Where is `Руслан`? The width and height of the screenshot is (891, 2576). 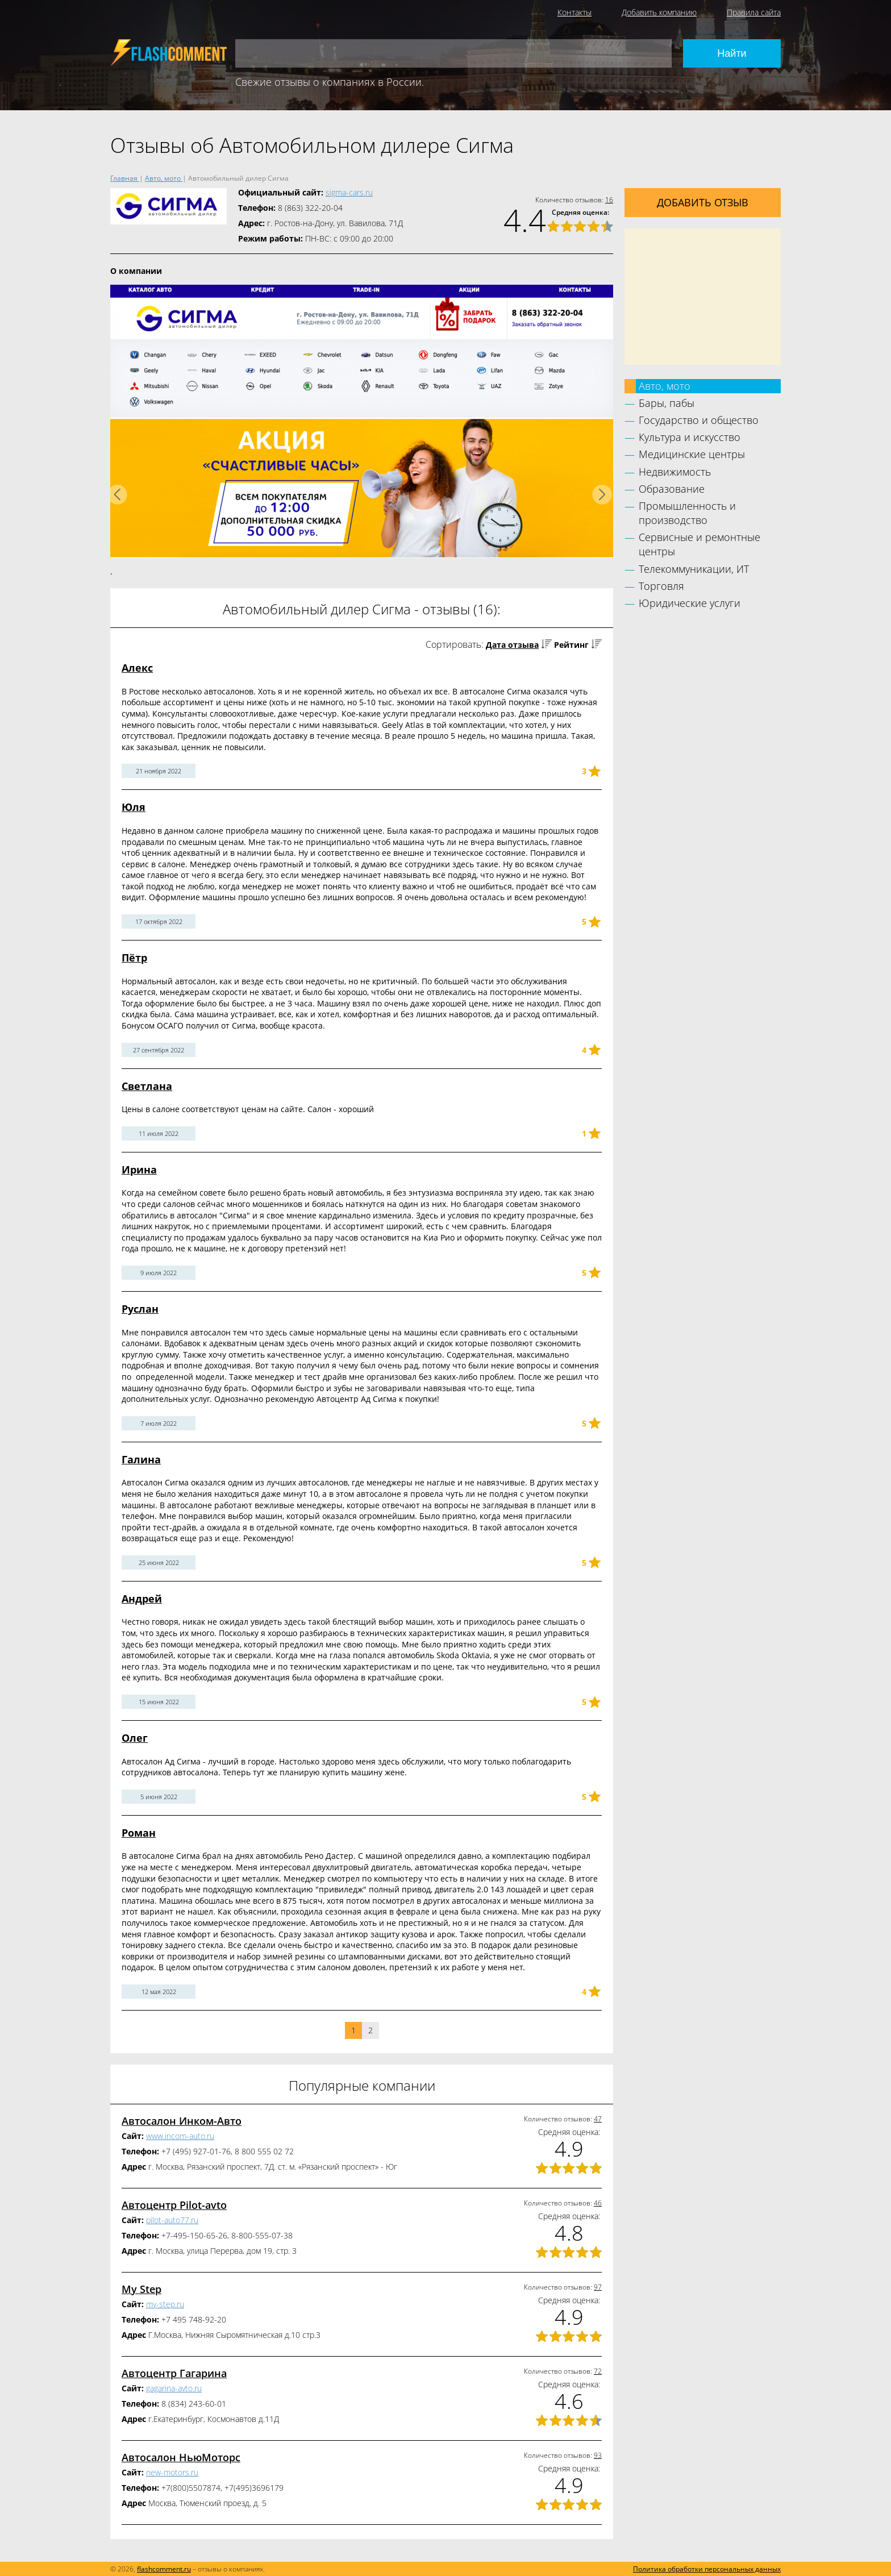
Руслан is located at coordinates (140, 1309).